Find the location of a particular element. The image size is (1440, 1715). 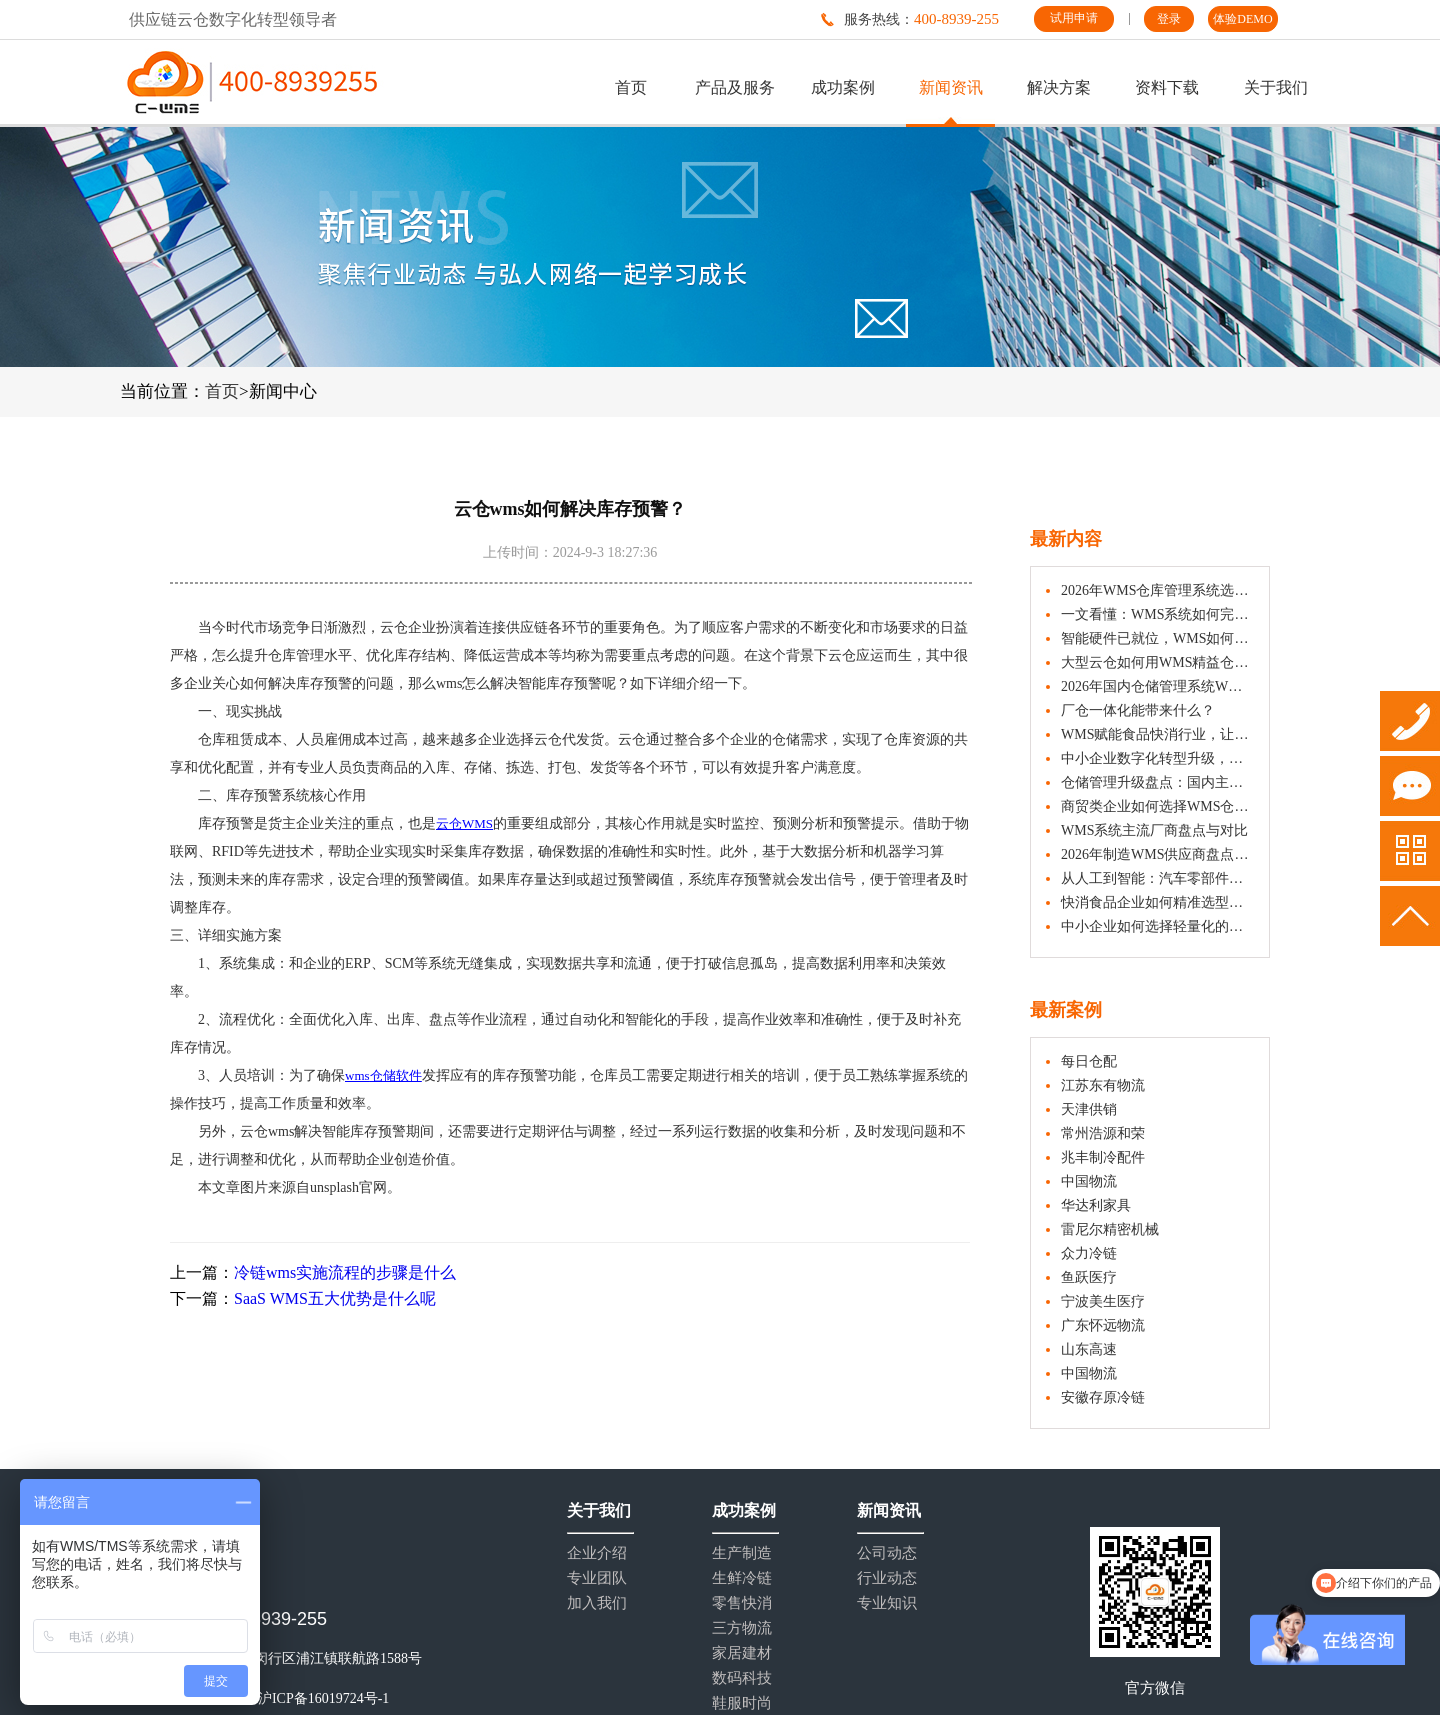

新闻资讯 is located at coordinates (951, 87).